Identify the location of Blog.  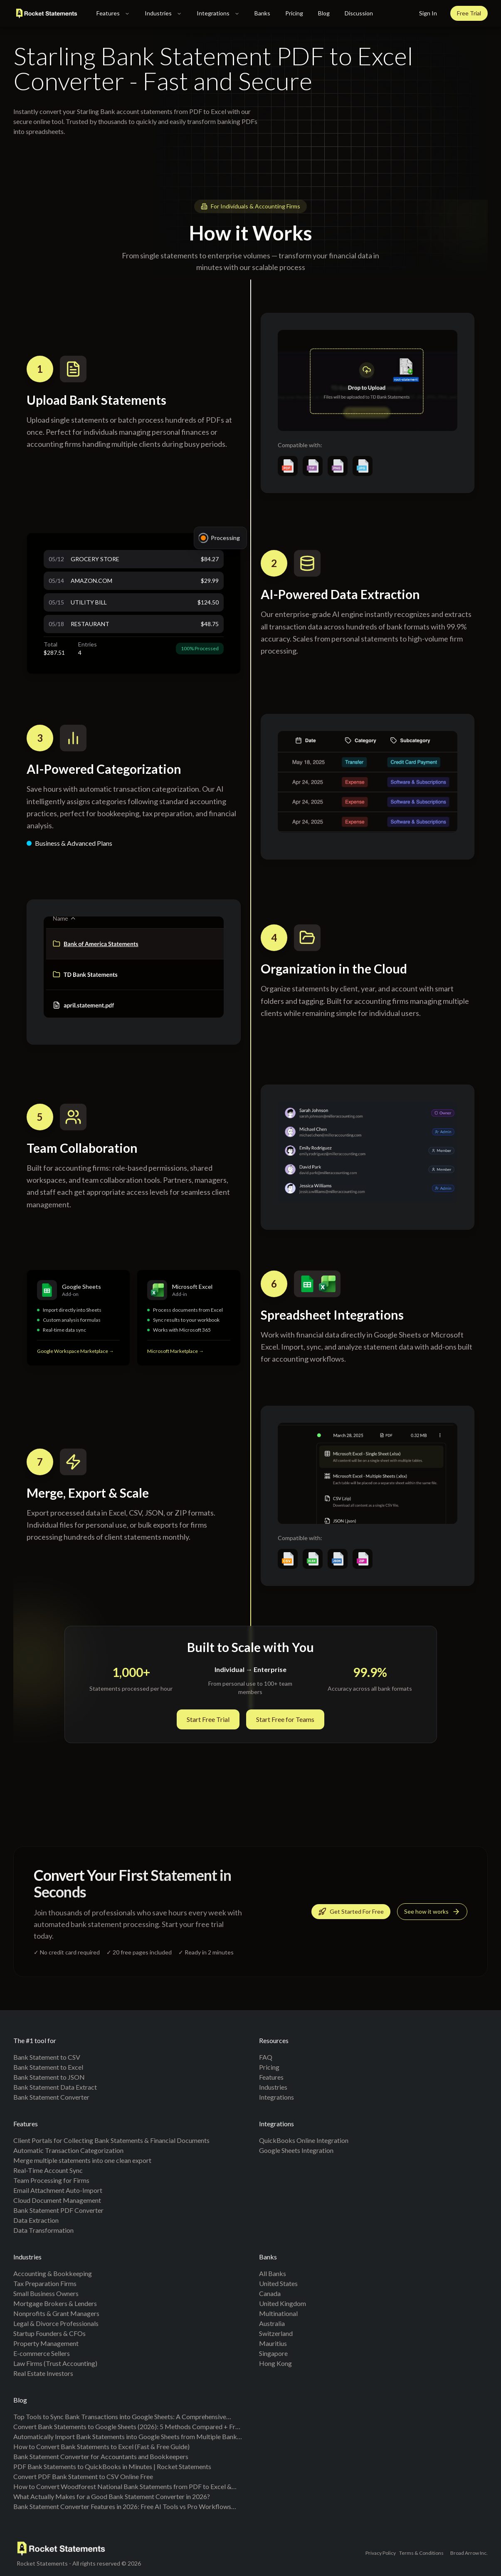
(324, 13).